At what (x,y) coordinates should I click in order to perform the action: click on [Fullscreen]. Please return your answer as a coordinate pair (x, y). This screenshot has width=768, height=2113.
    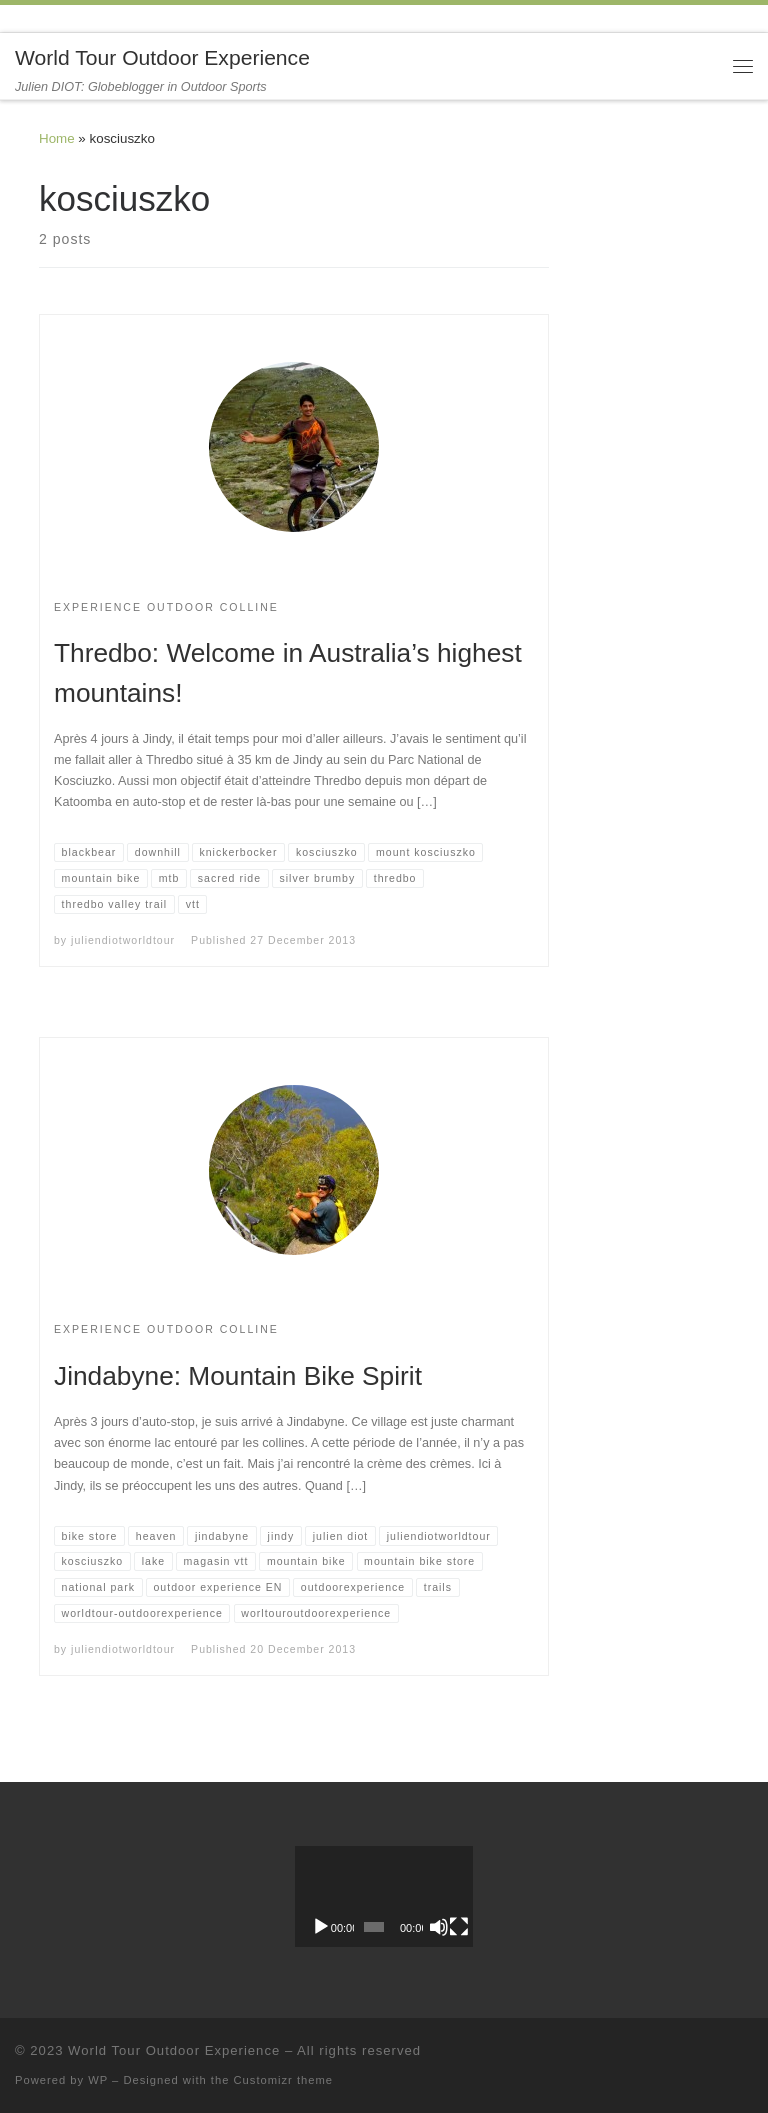
    Looking at the image, I should click on (459, 1927).